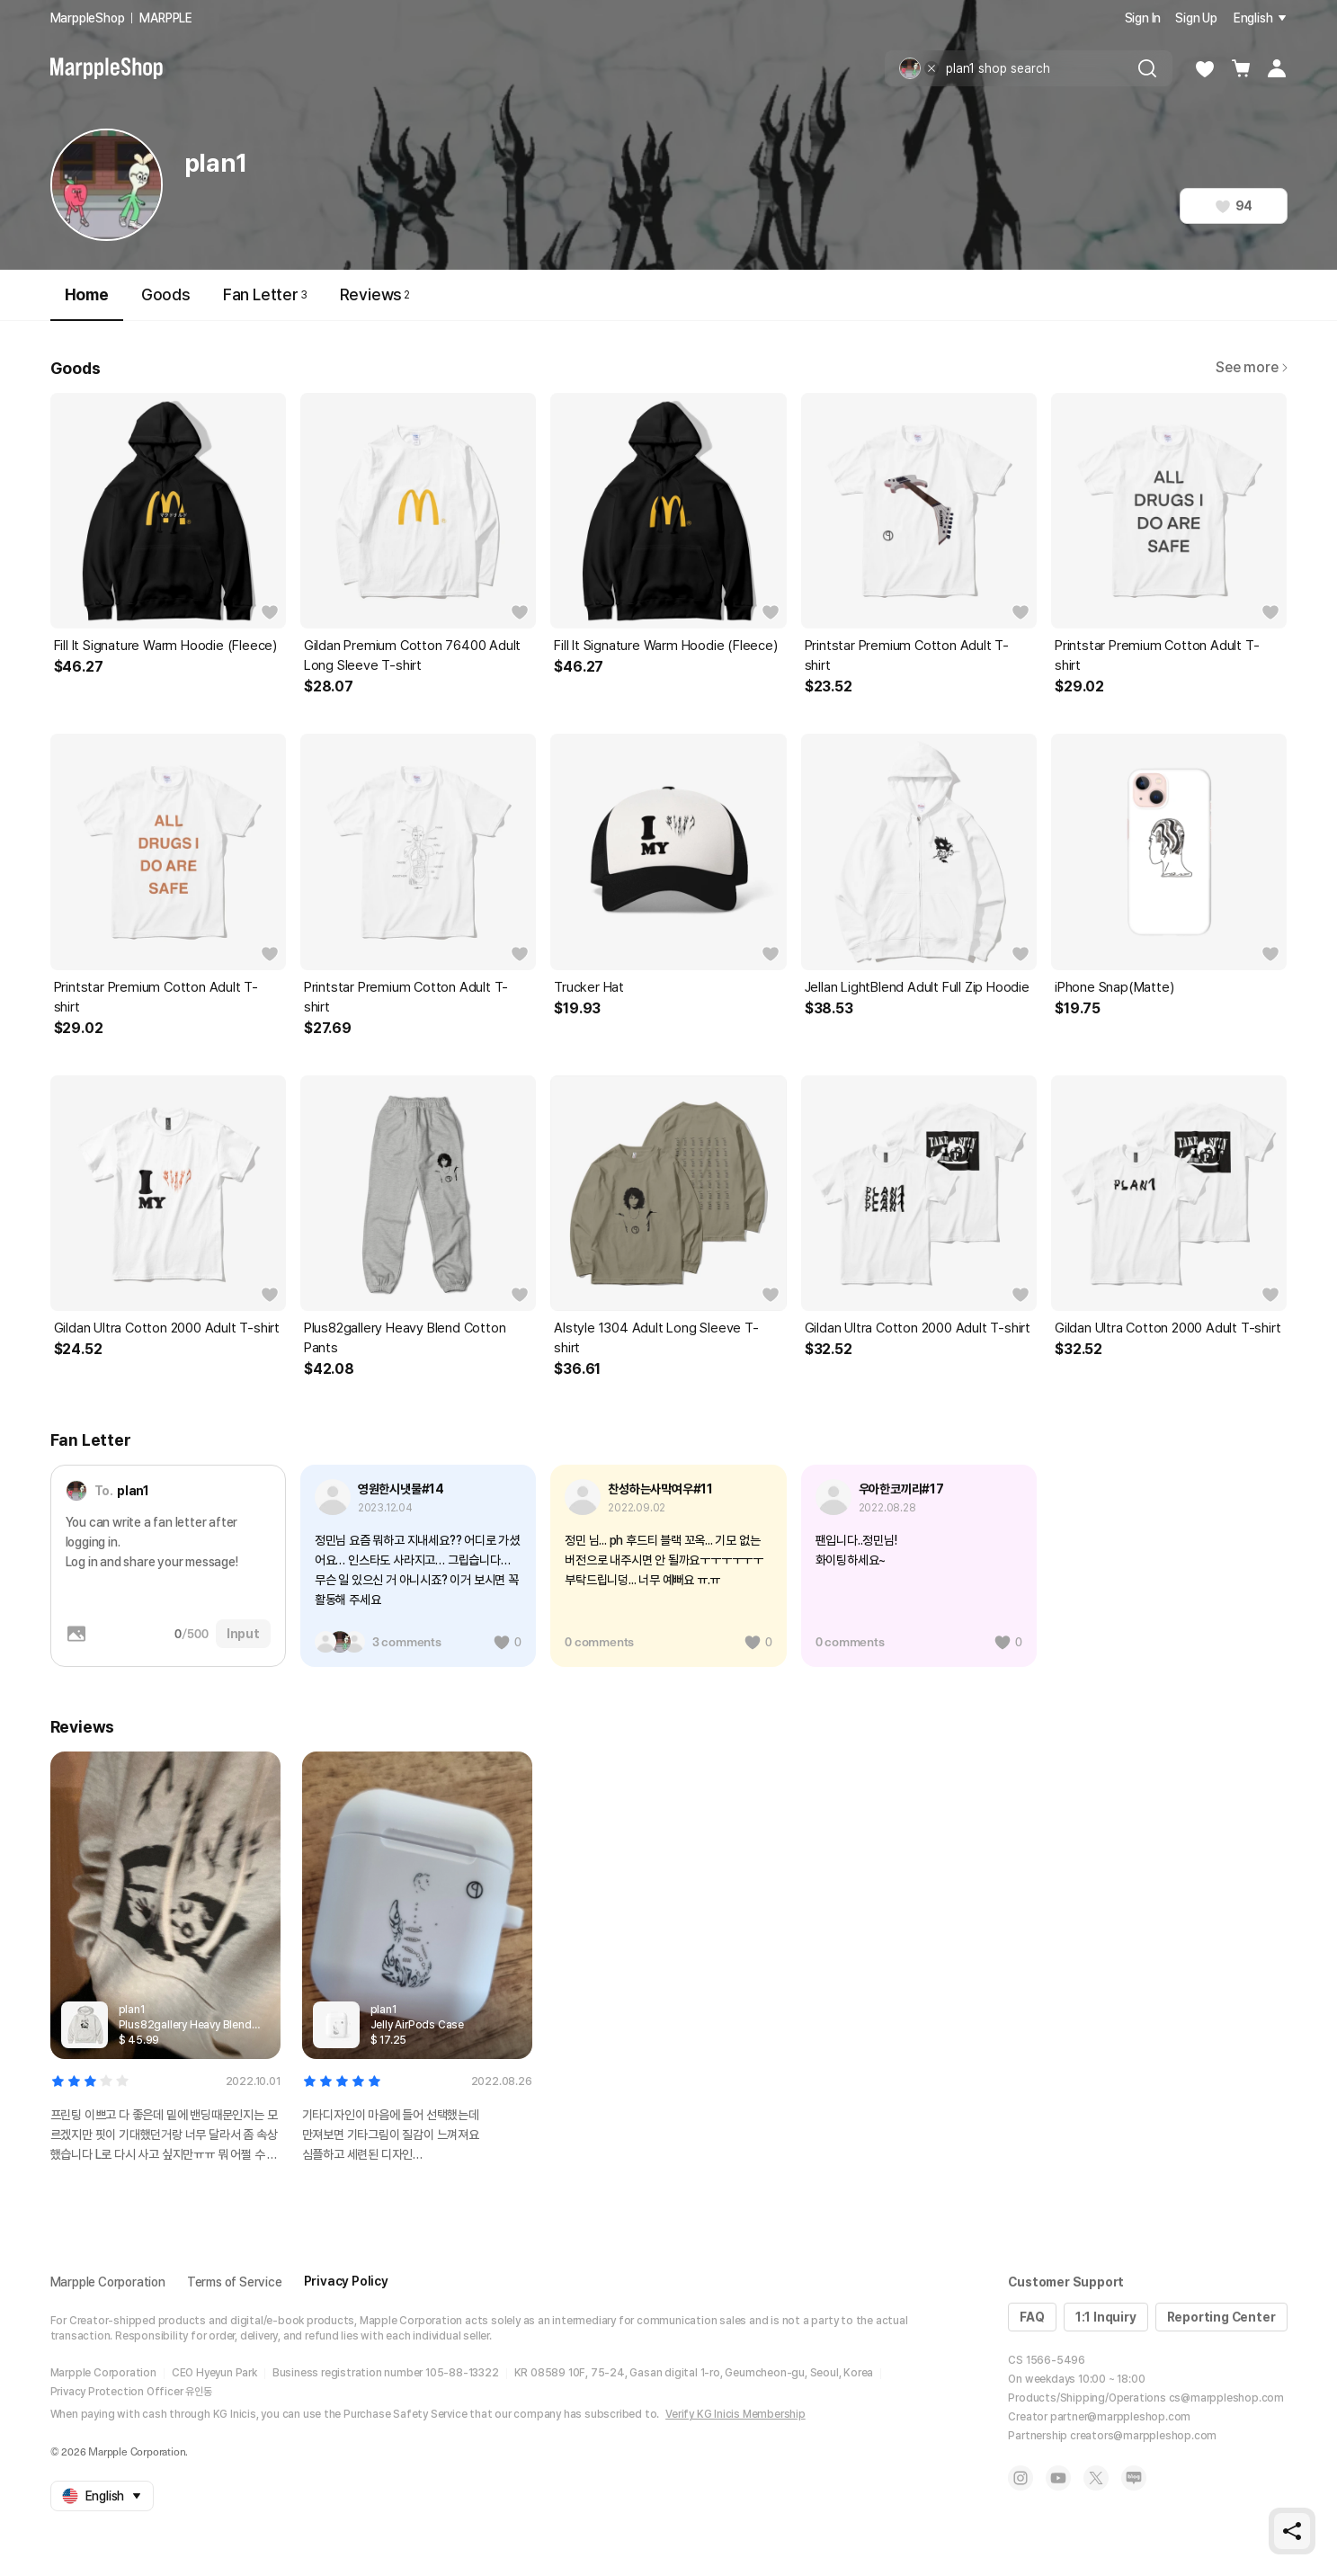 The width and height of the screenshot is (1337, 2576). I want to click on creators@marppleshop.com, so click(1143, 2435).